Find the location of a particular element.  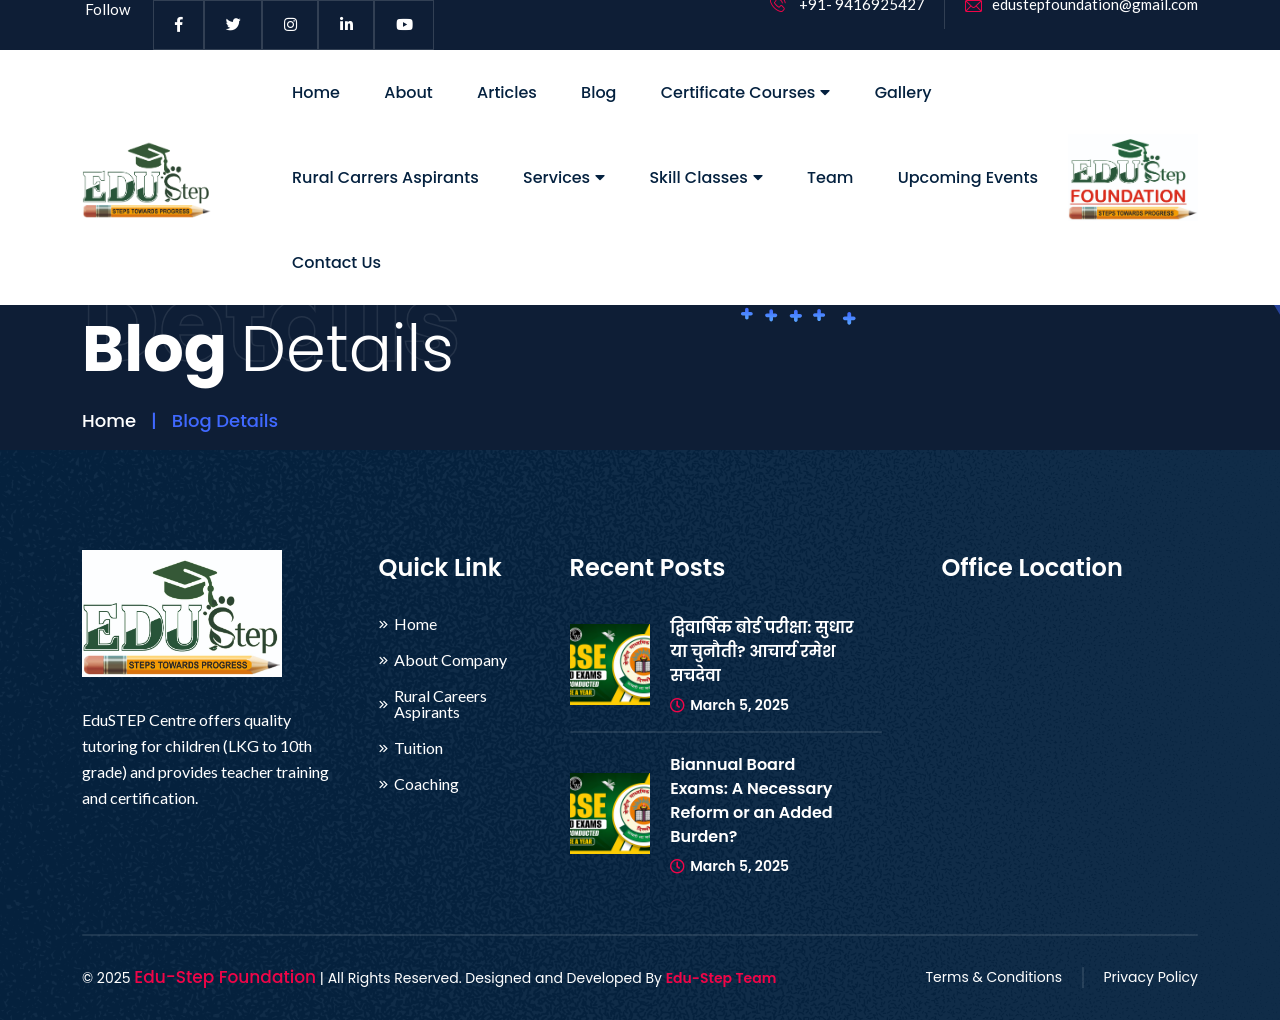

Rural Careers Aspirants is located at coordinates (440, 704).